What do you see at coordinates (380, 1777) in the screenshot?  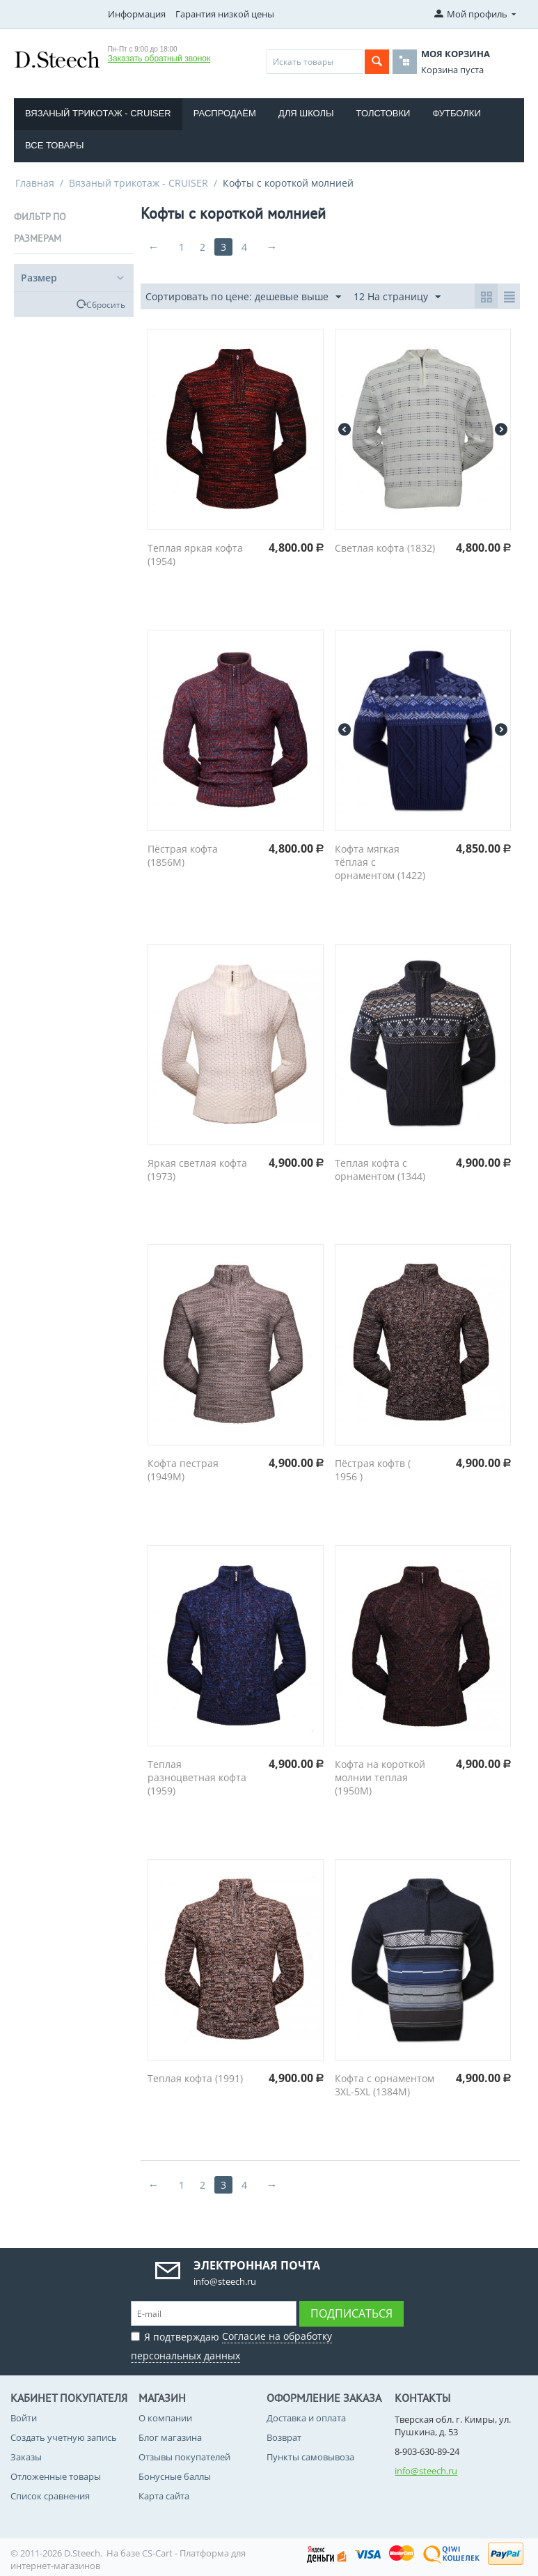 I see `Кофта на короткой молнии теплая (1950M)` at bounding box center [380, 1777].